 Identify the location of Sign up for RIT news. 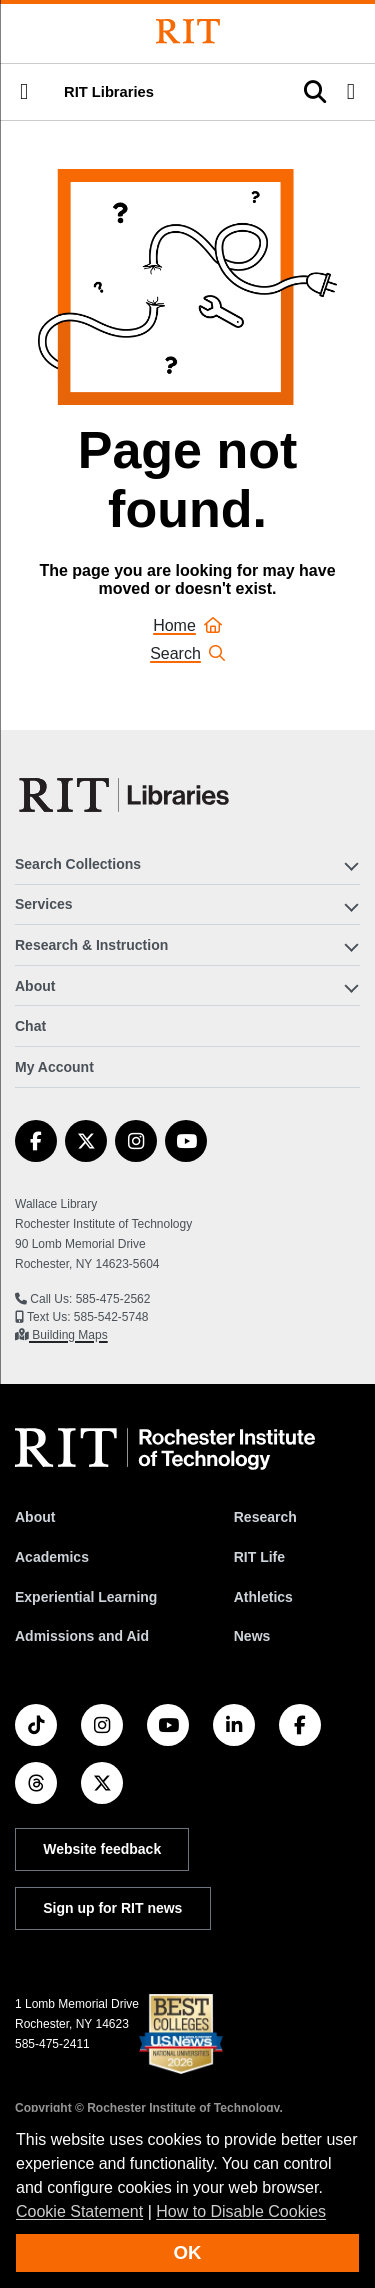
(112, 1908).